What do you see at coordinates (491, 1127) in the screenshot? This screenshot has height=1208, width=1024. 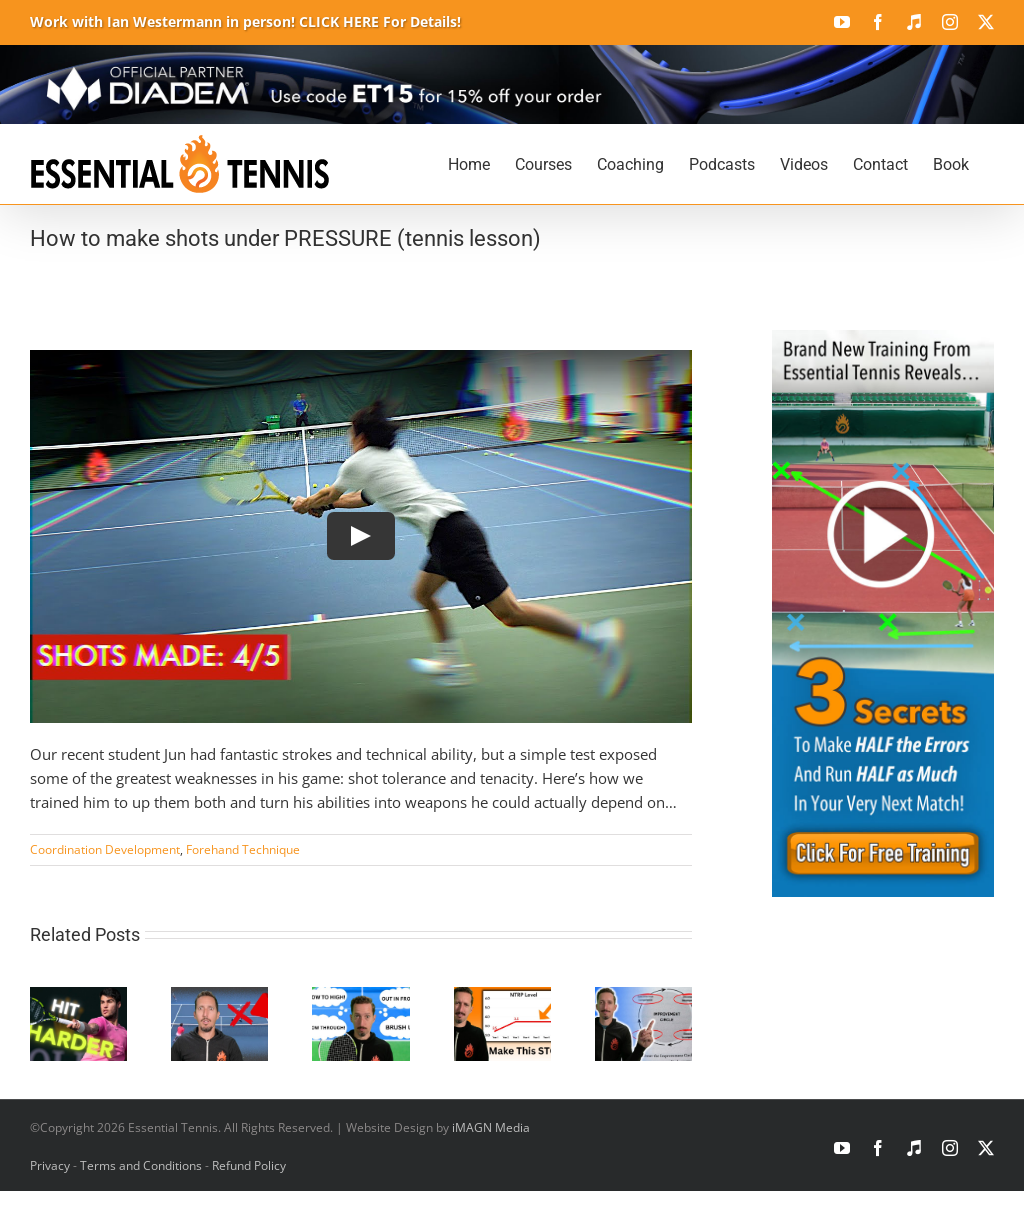 I see `iMAGN Media` at bounding box center [491, 1127].